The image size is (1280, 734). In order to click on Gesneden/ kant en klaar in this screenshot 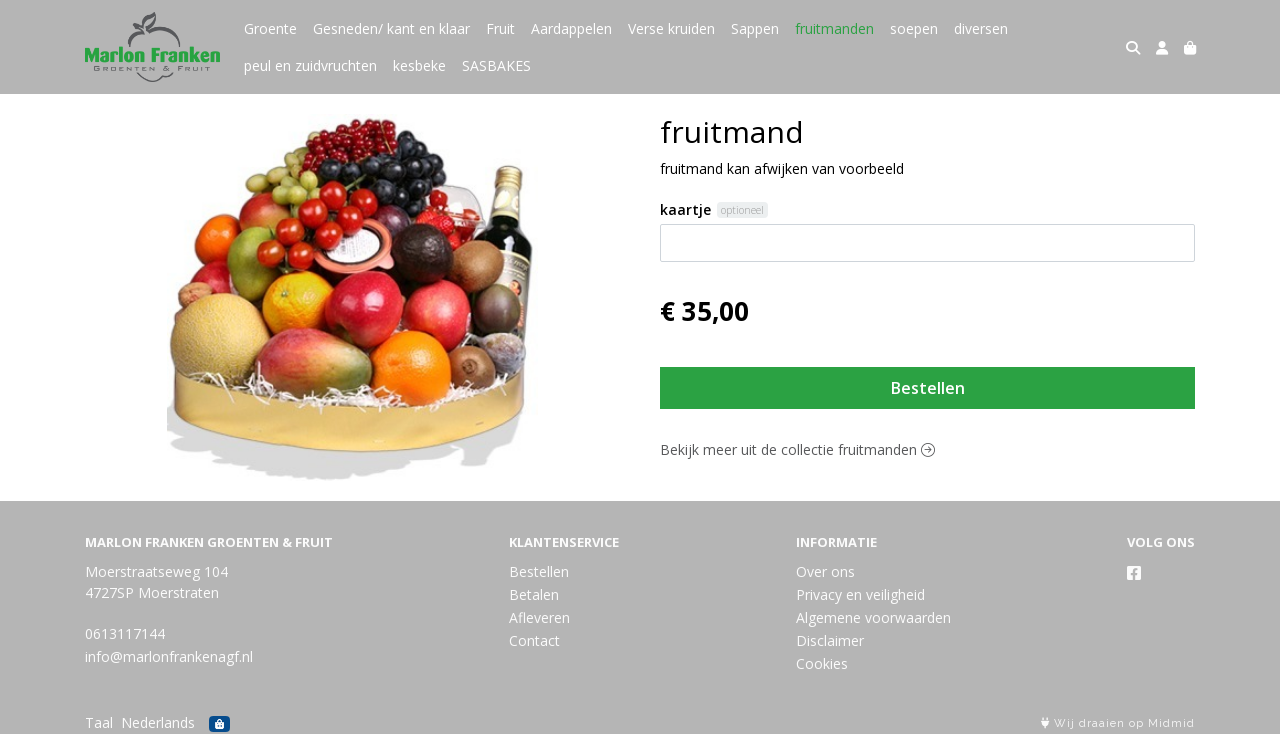, I will do `click(391, 28)`.